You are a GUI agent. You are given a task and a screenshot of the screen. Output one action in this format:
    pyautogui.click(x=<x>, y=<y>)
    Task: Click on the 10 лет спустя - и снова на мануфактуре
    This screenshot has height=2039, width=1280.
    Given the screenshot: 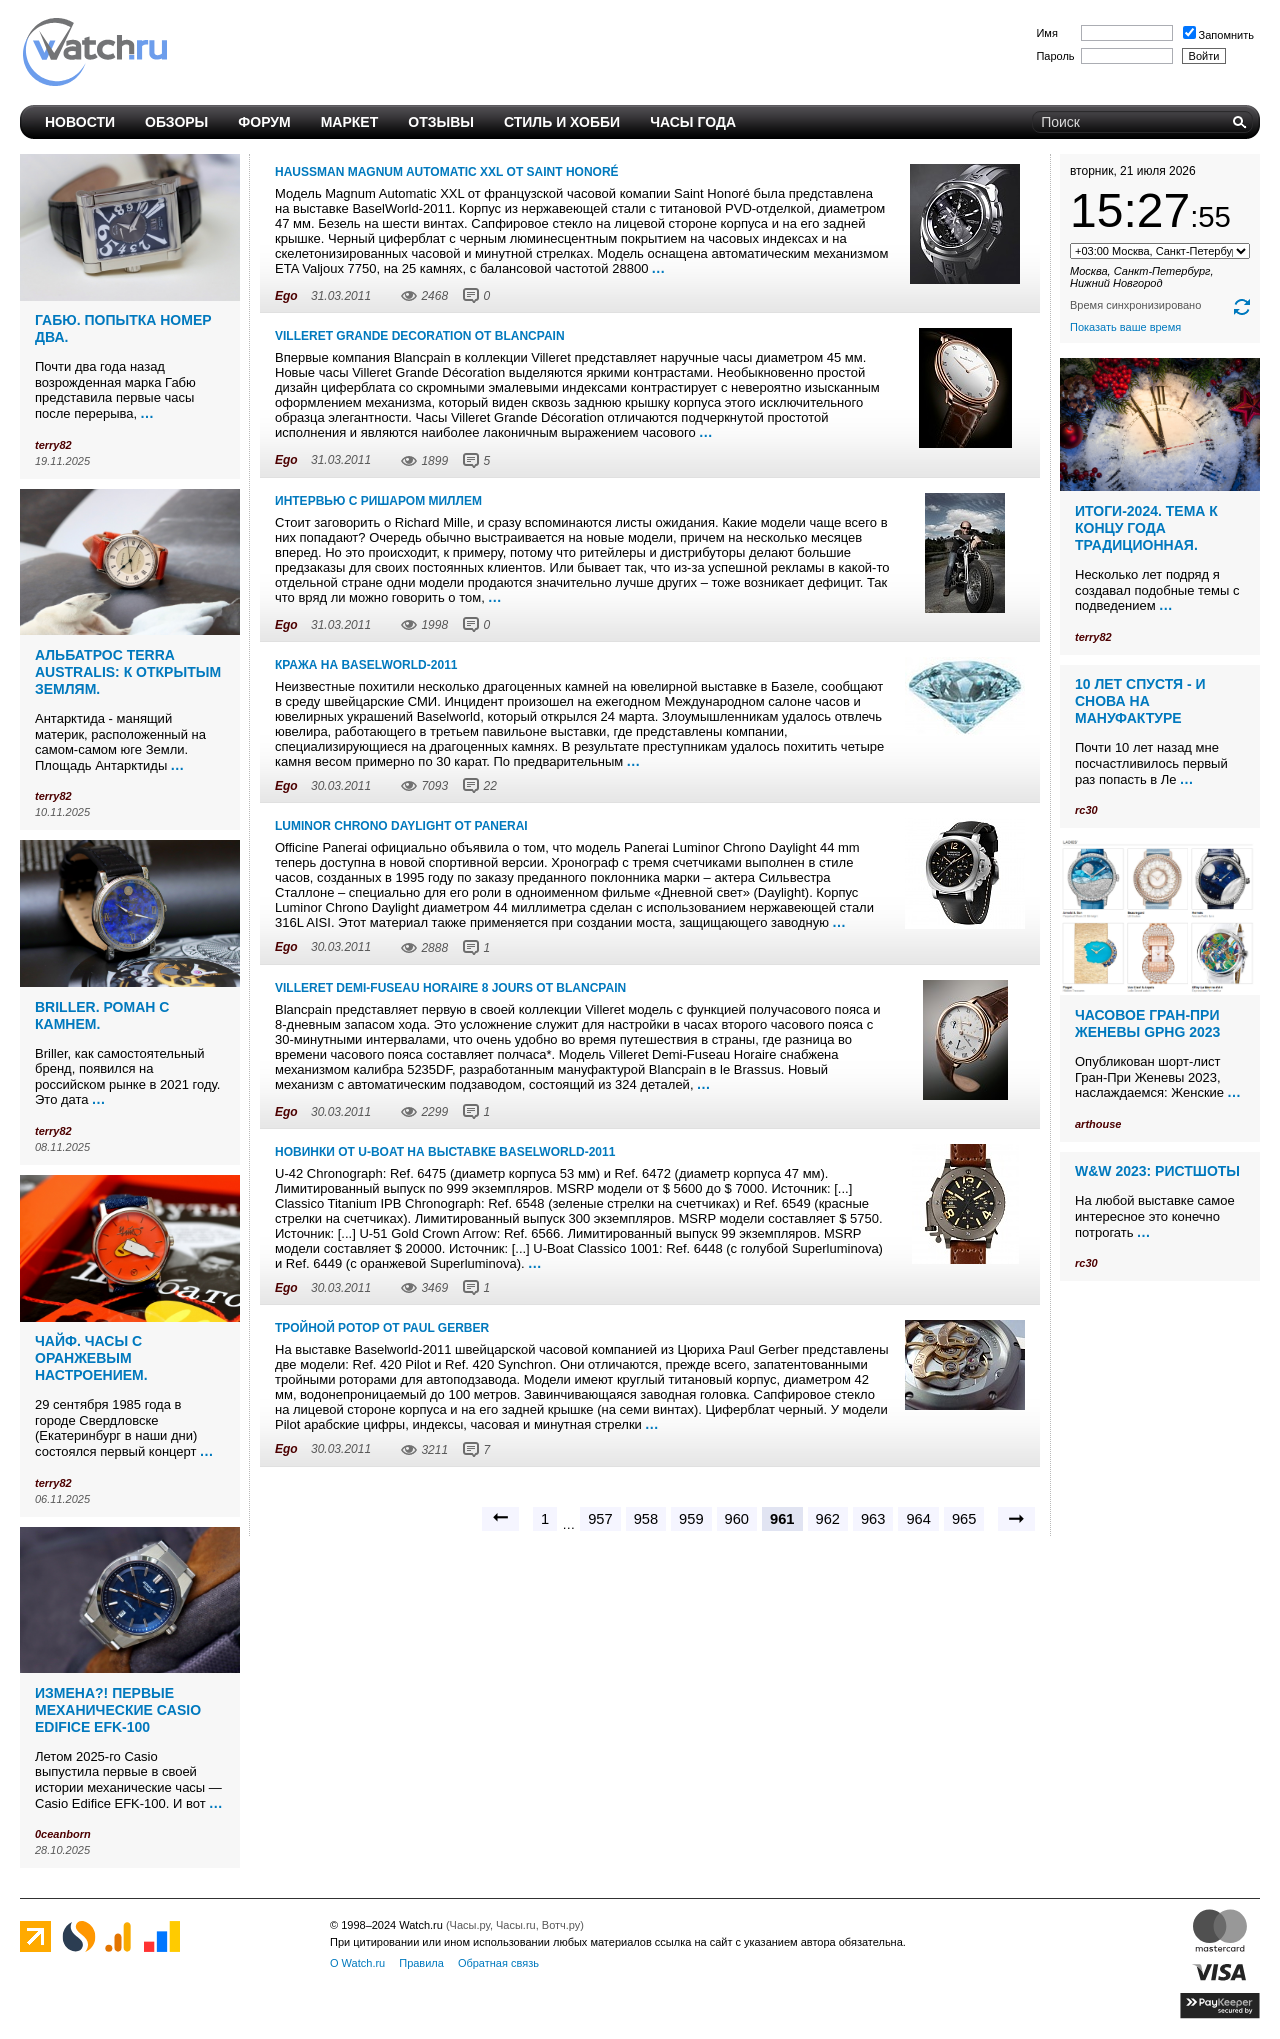 What is the action you would take?
    pyautogui.click(x=1140, y=701)
    